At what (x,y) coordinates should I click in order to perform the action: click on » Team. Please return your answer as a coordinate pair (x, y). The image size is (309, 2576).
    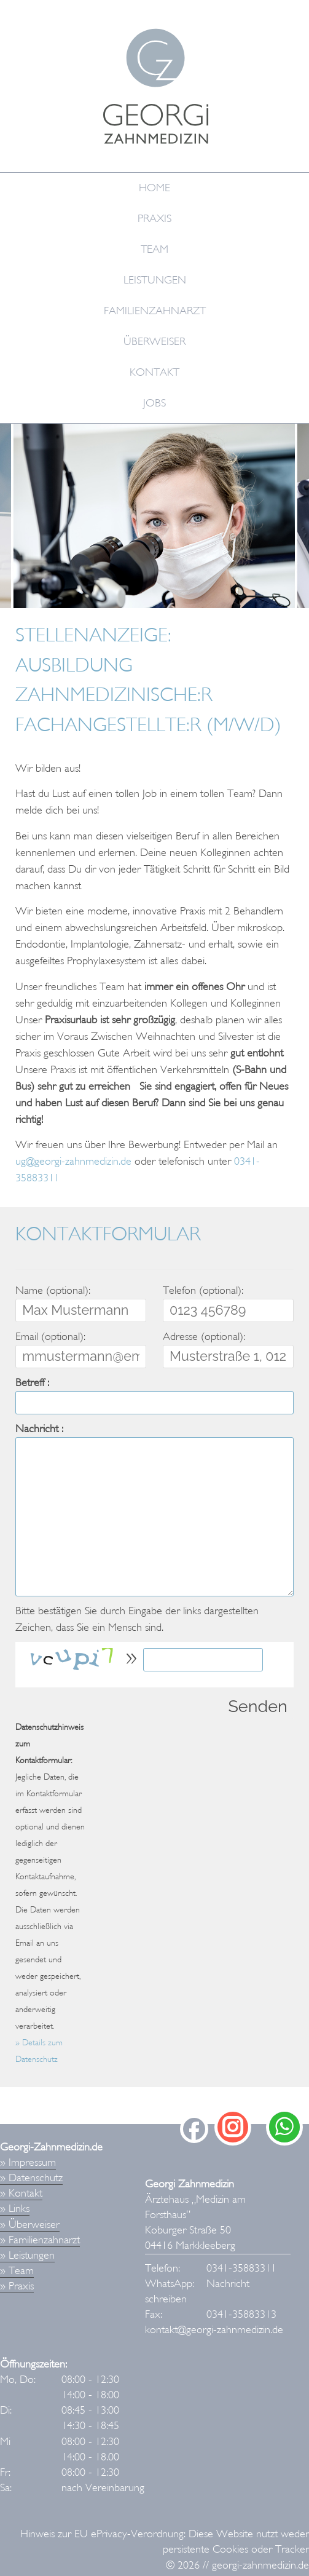
    Looking at the image, I should click on (17, 2270).